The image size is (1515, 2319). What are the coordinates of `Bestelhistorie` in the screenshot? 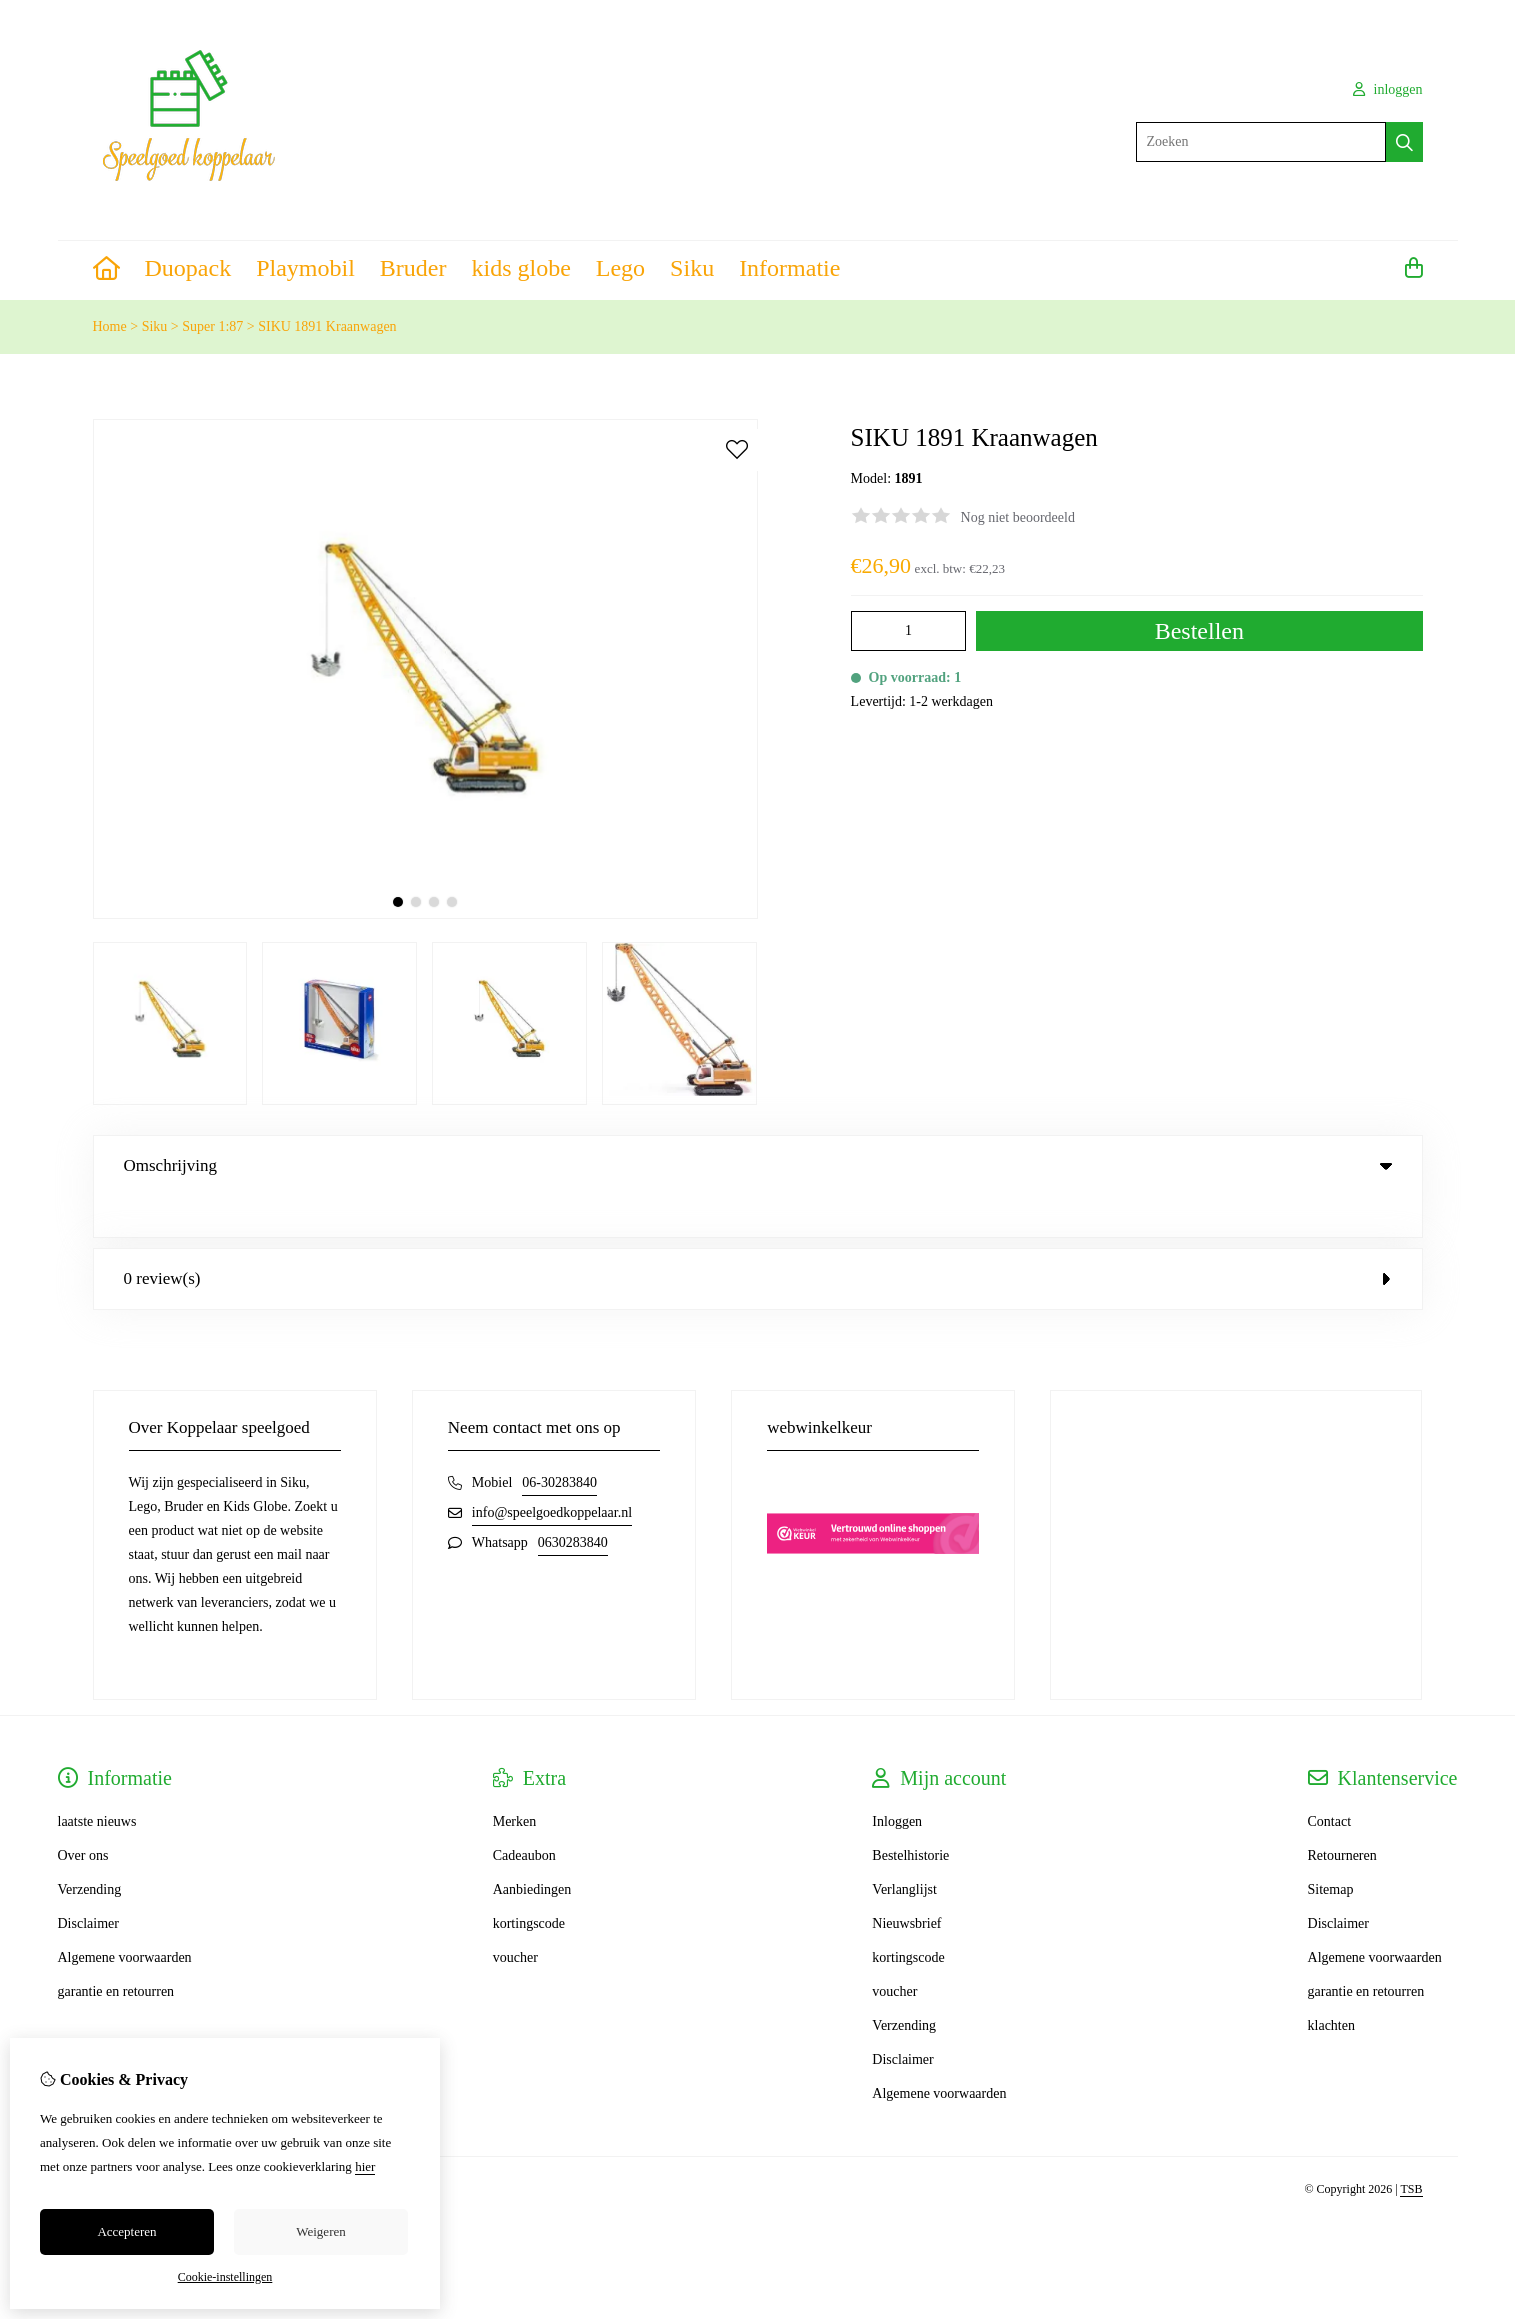 It's located at (910, 1814).